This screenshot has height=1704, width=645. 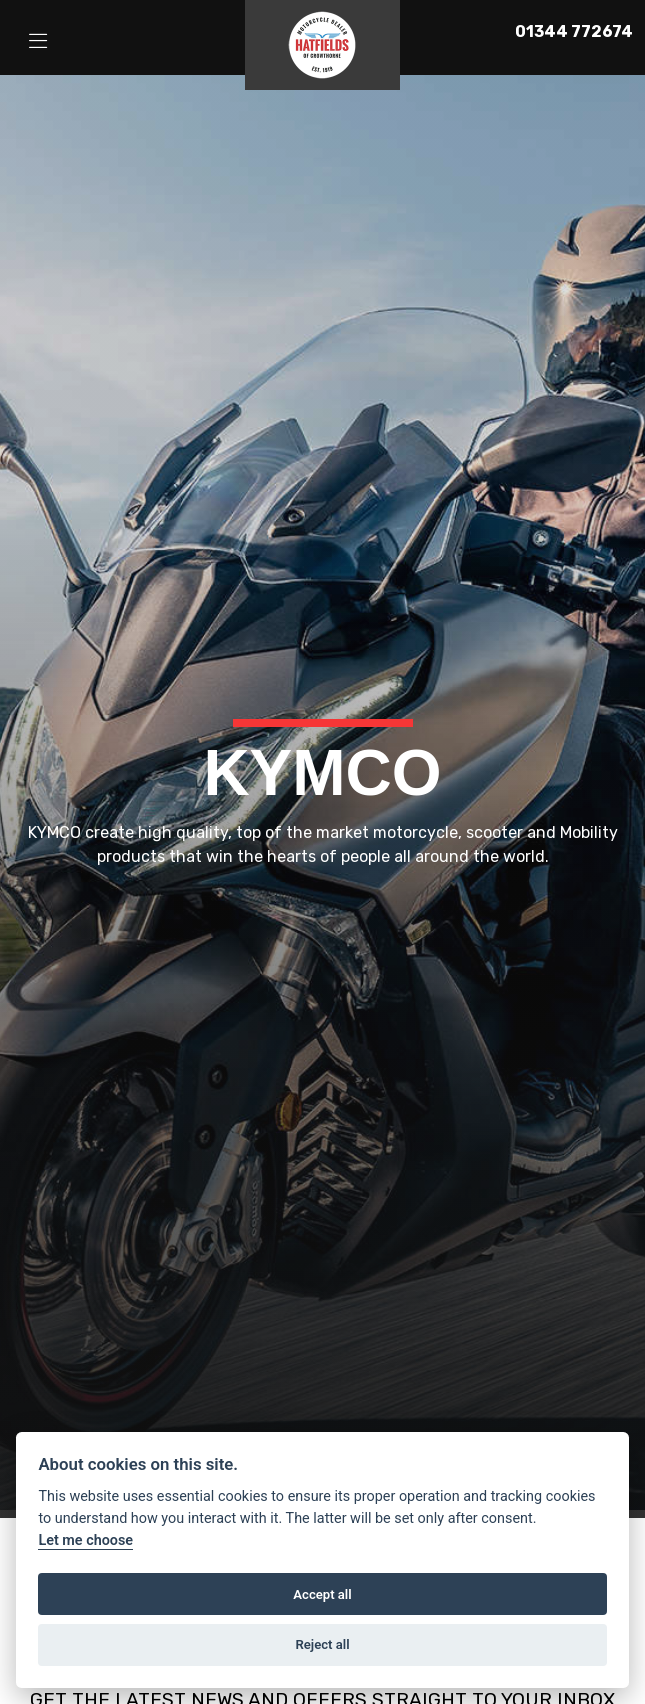 I want to click on Reject all, so click(x=322, y=1644).